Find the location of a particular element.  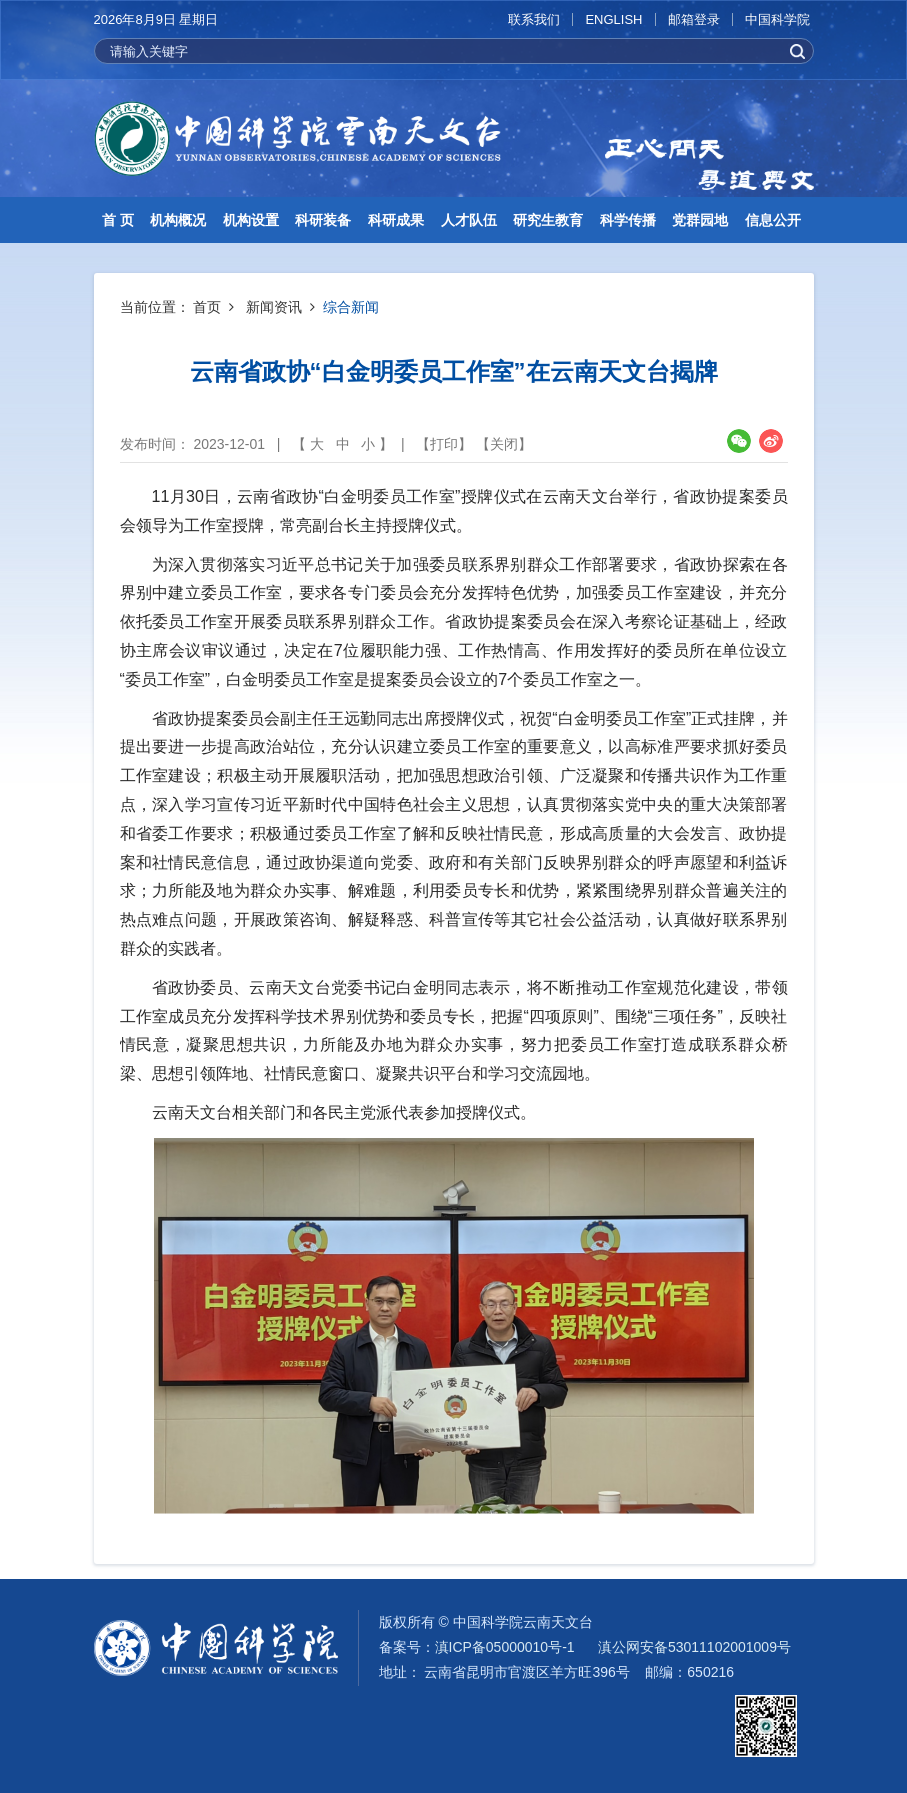

滇ICP备05000010号-1 is located at coordinates (505, 1647).